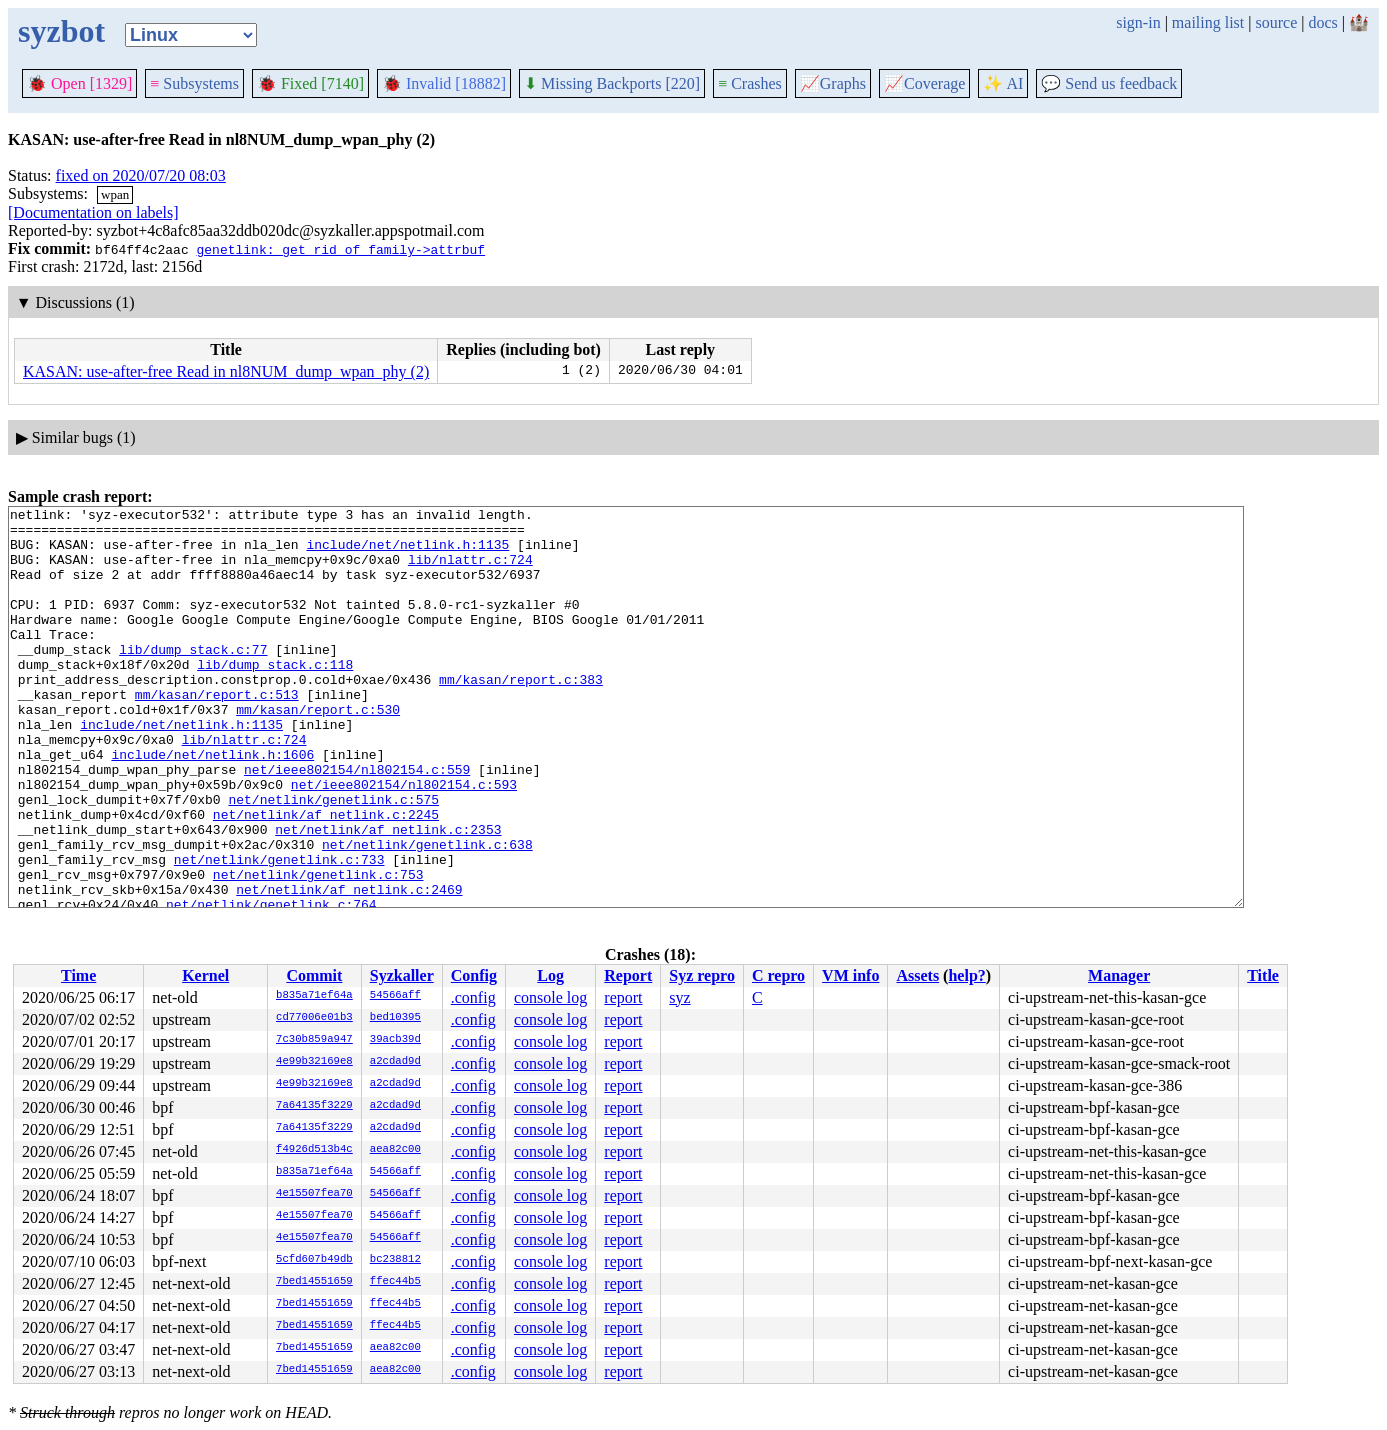  What do you see at coordinates (395, 1150) in the screenshot?
I see `aea82c00` at bounding box center [395, 1150].